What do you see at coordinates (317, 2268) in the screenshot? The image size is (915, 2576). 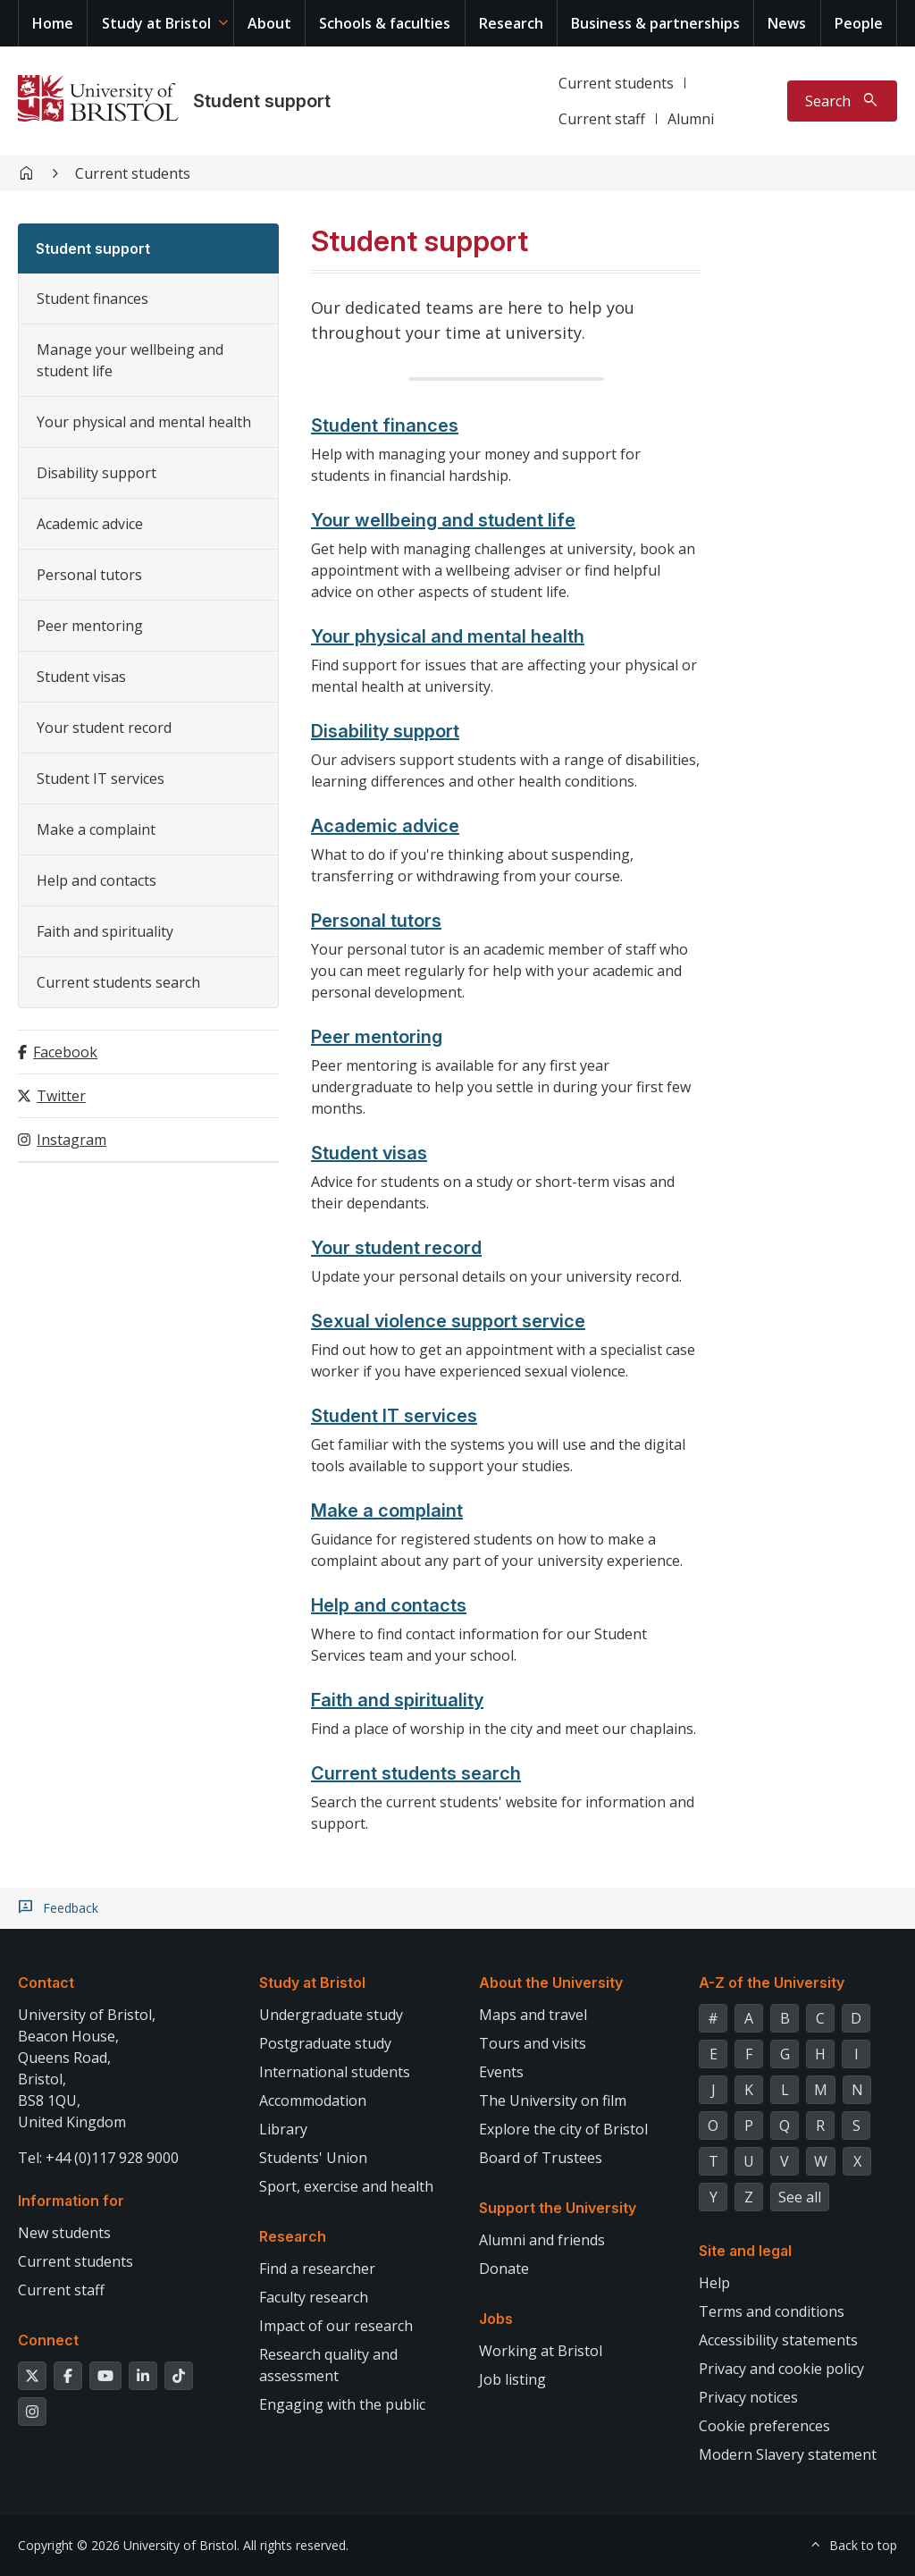 I see `Find a researcher` at bounding box center [317, 2268].